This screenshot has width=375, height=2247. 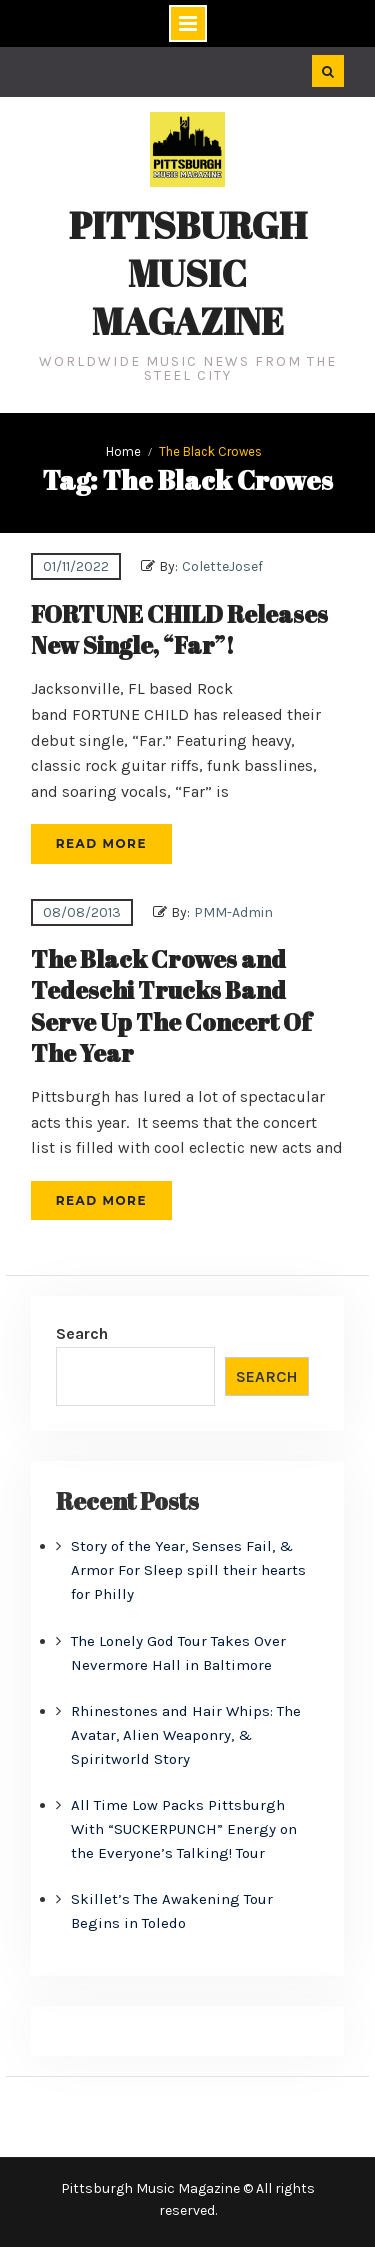 I want to click on The Black Crowes and Tedeschi Trucks Band Serve Up The Concert Of The Year, so click(x=171, y=1006).